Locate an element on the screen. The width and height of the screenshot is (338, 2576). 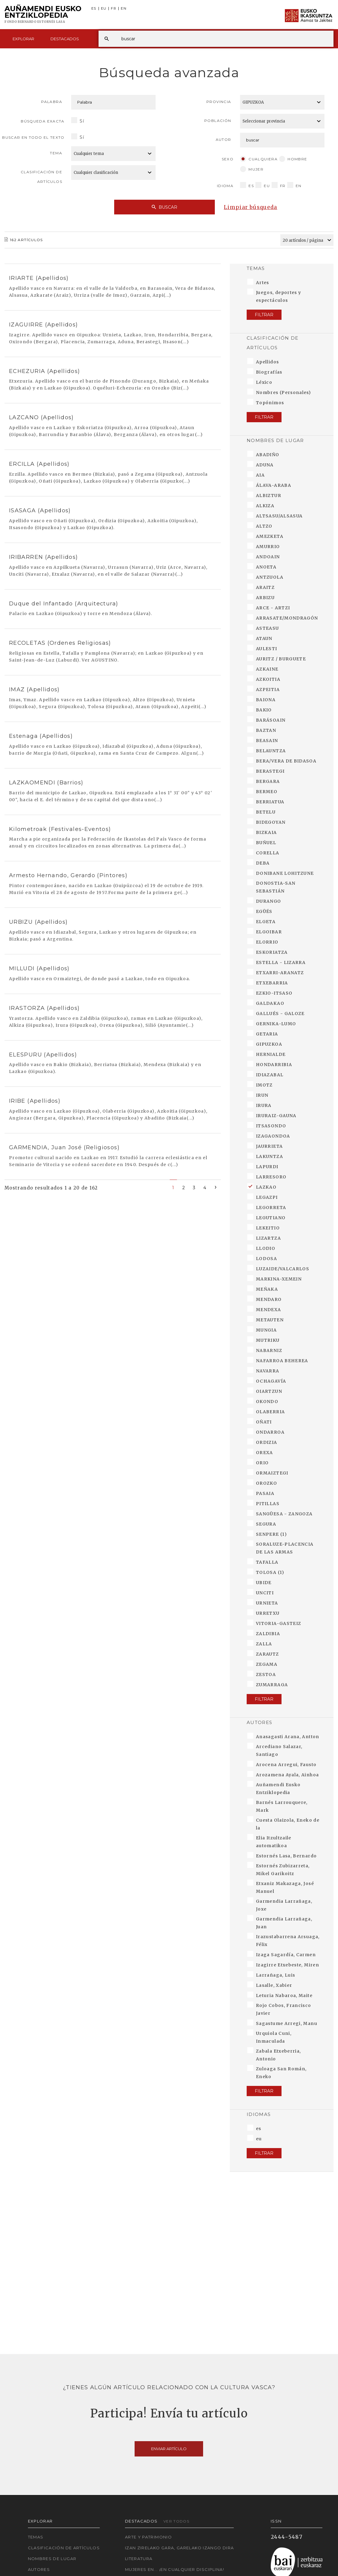
Ver todos is located at coordinates (176, 2521).